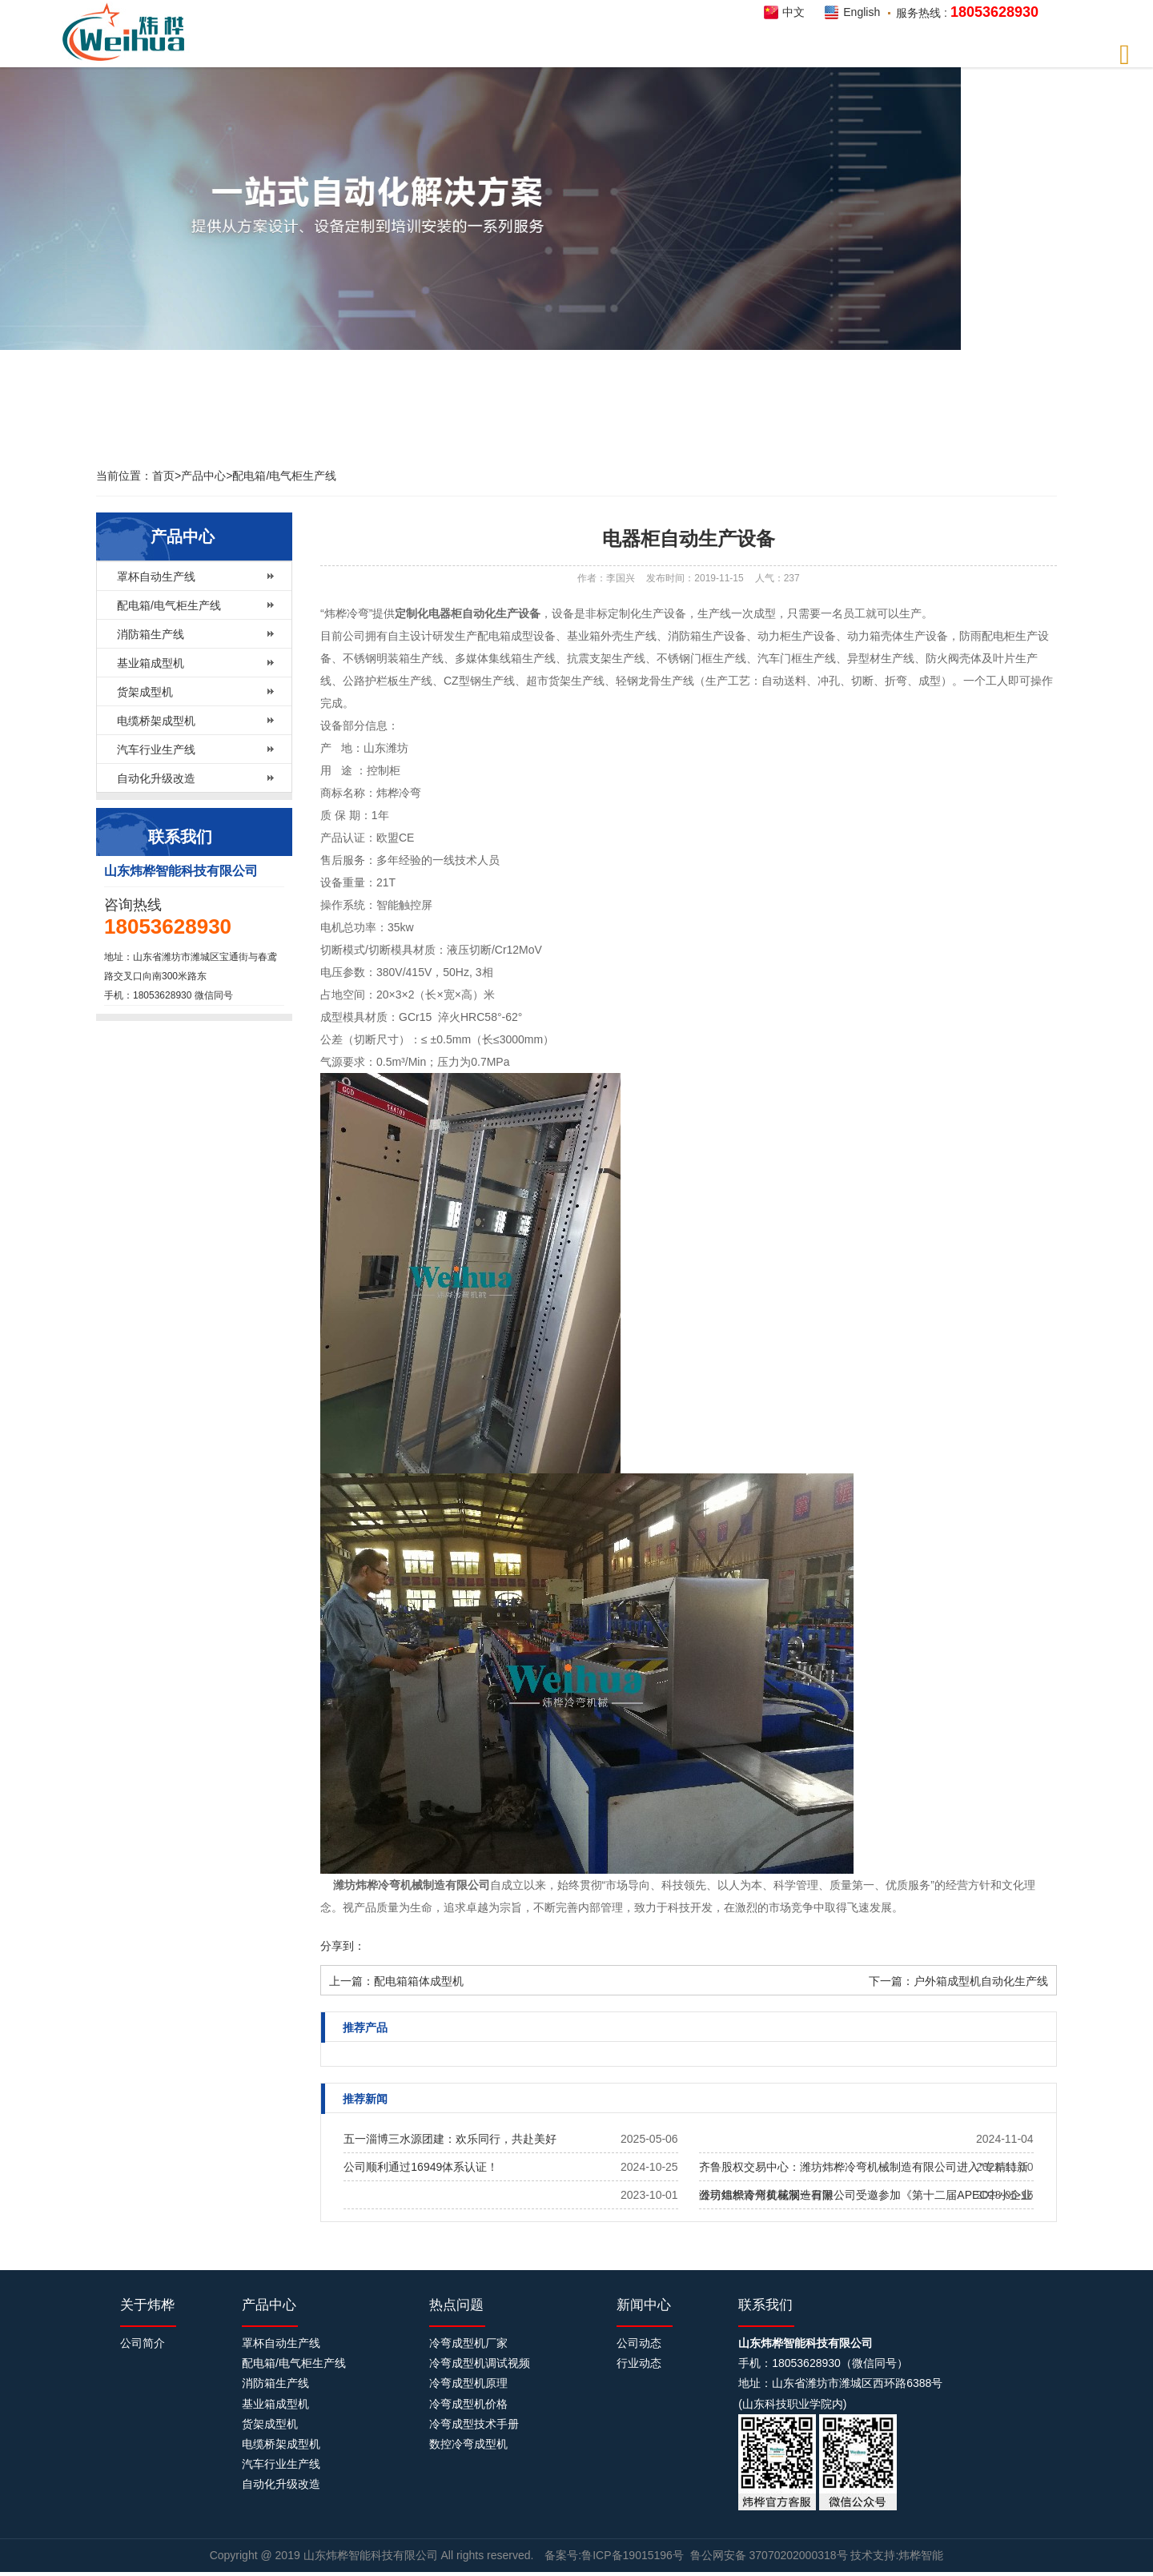  What do you see at coordinates (632, 2555) in the screenshot?
I see `鲁ICP备19015196号` at bounding box center [632, 2555].